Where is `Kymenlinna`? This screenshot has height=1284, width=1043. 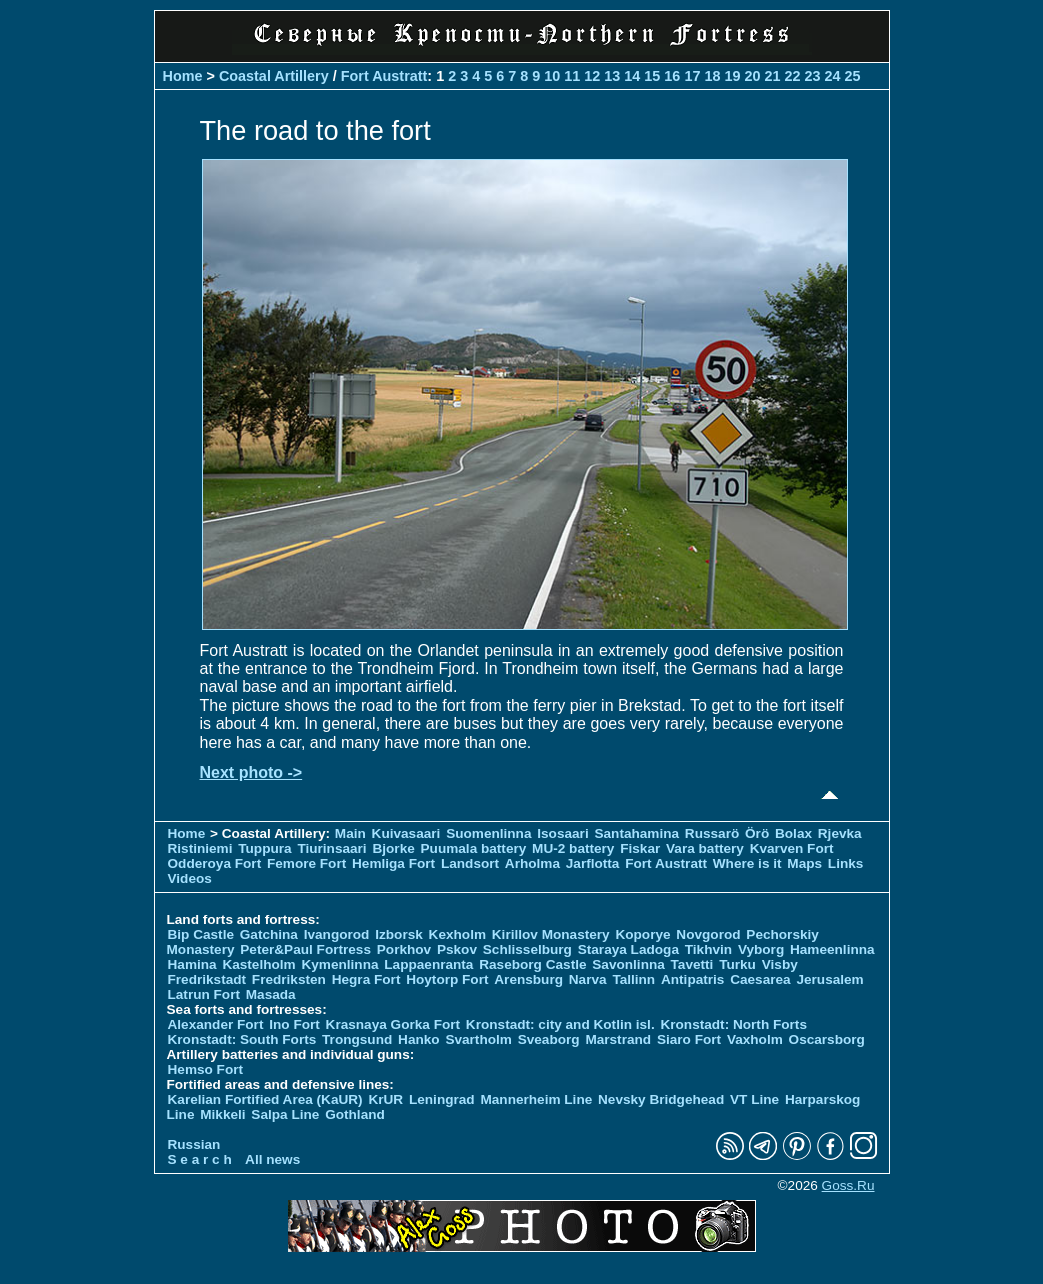 Kymenlinna is located at coordinates (339, 964).